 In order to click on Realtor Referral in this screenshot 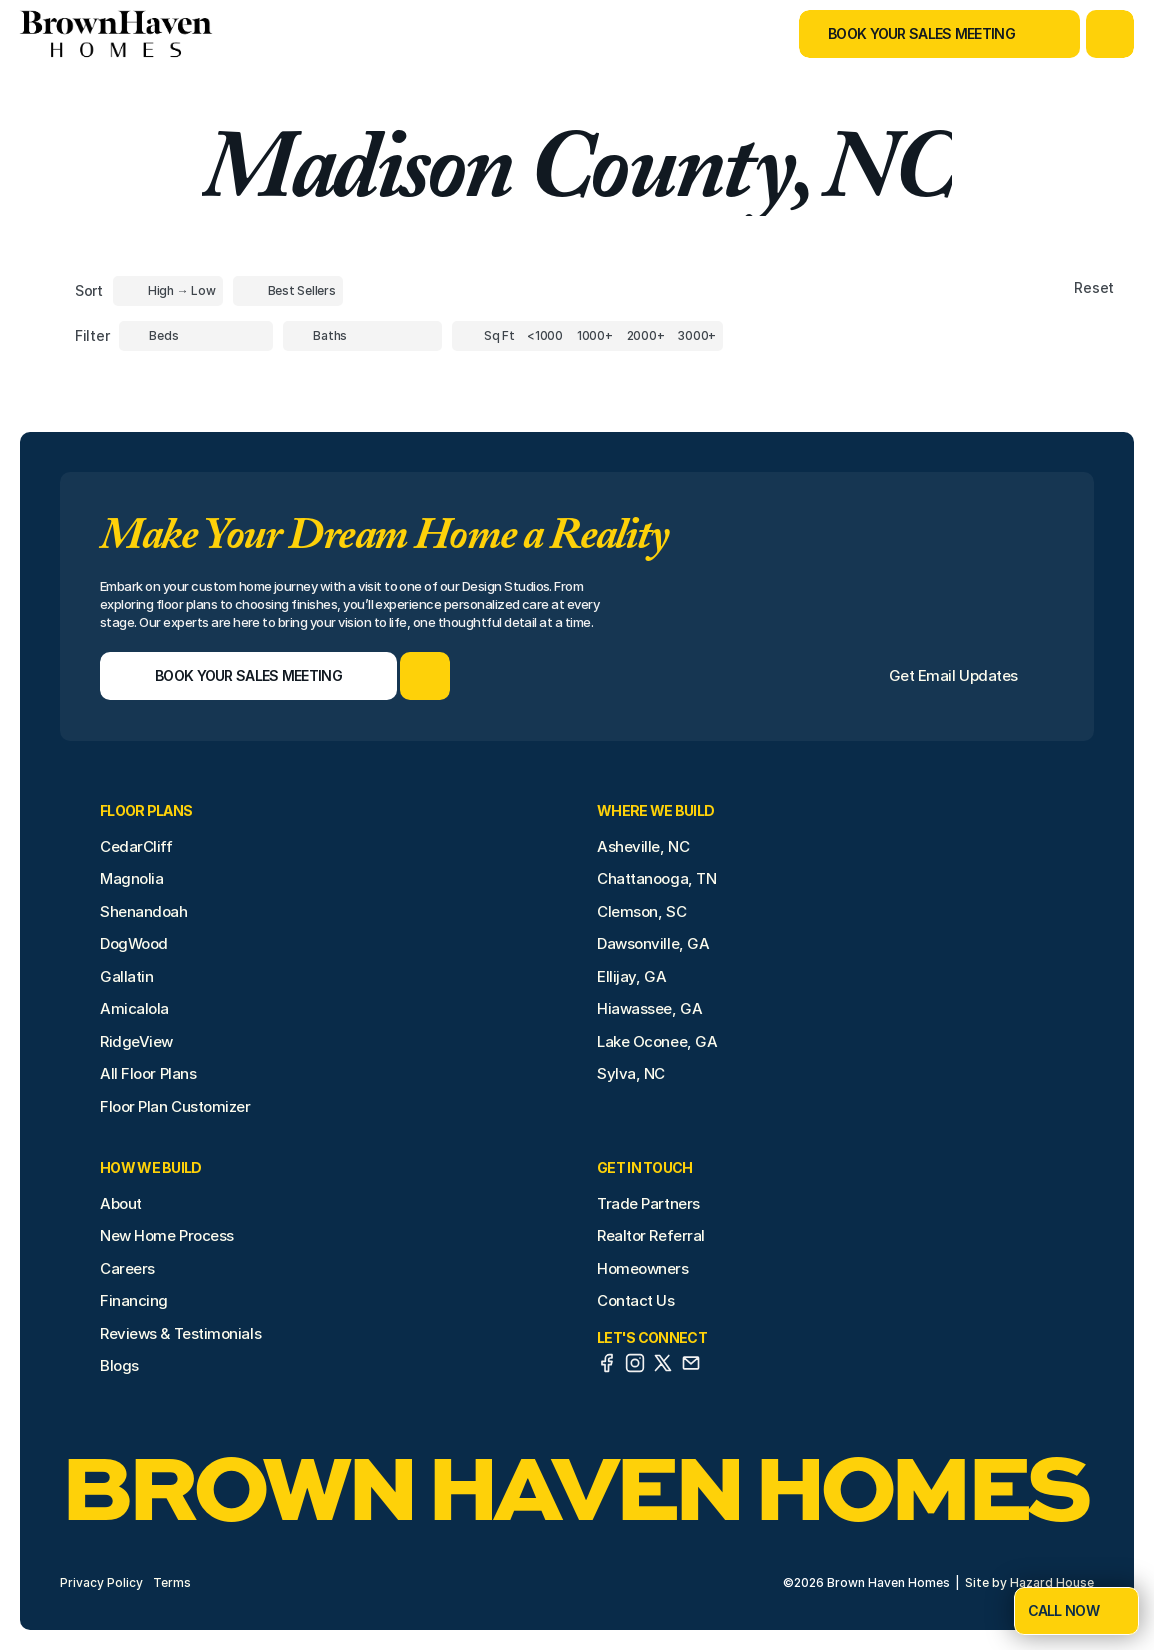, I will do `click(651, 1235)`.